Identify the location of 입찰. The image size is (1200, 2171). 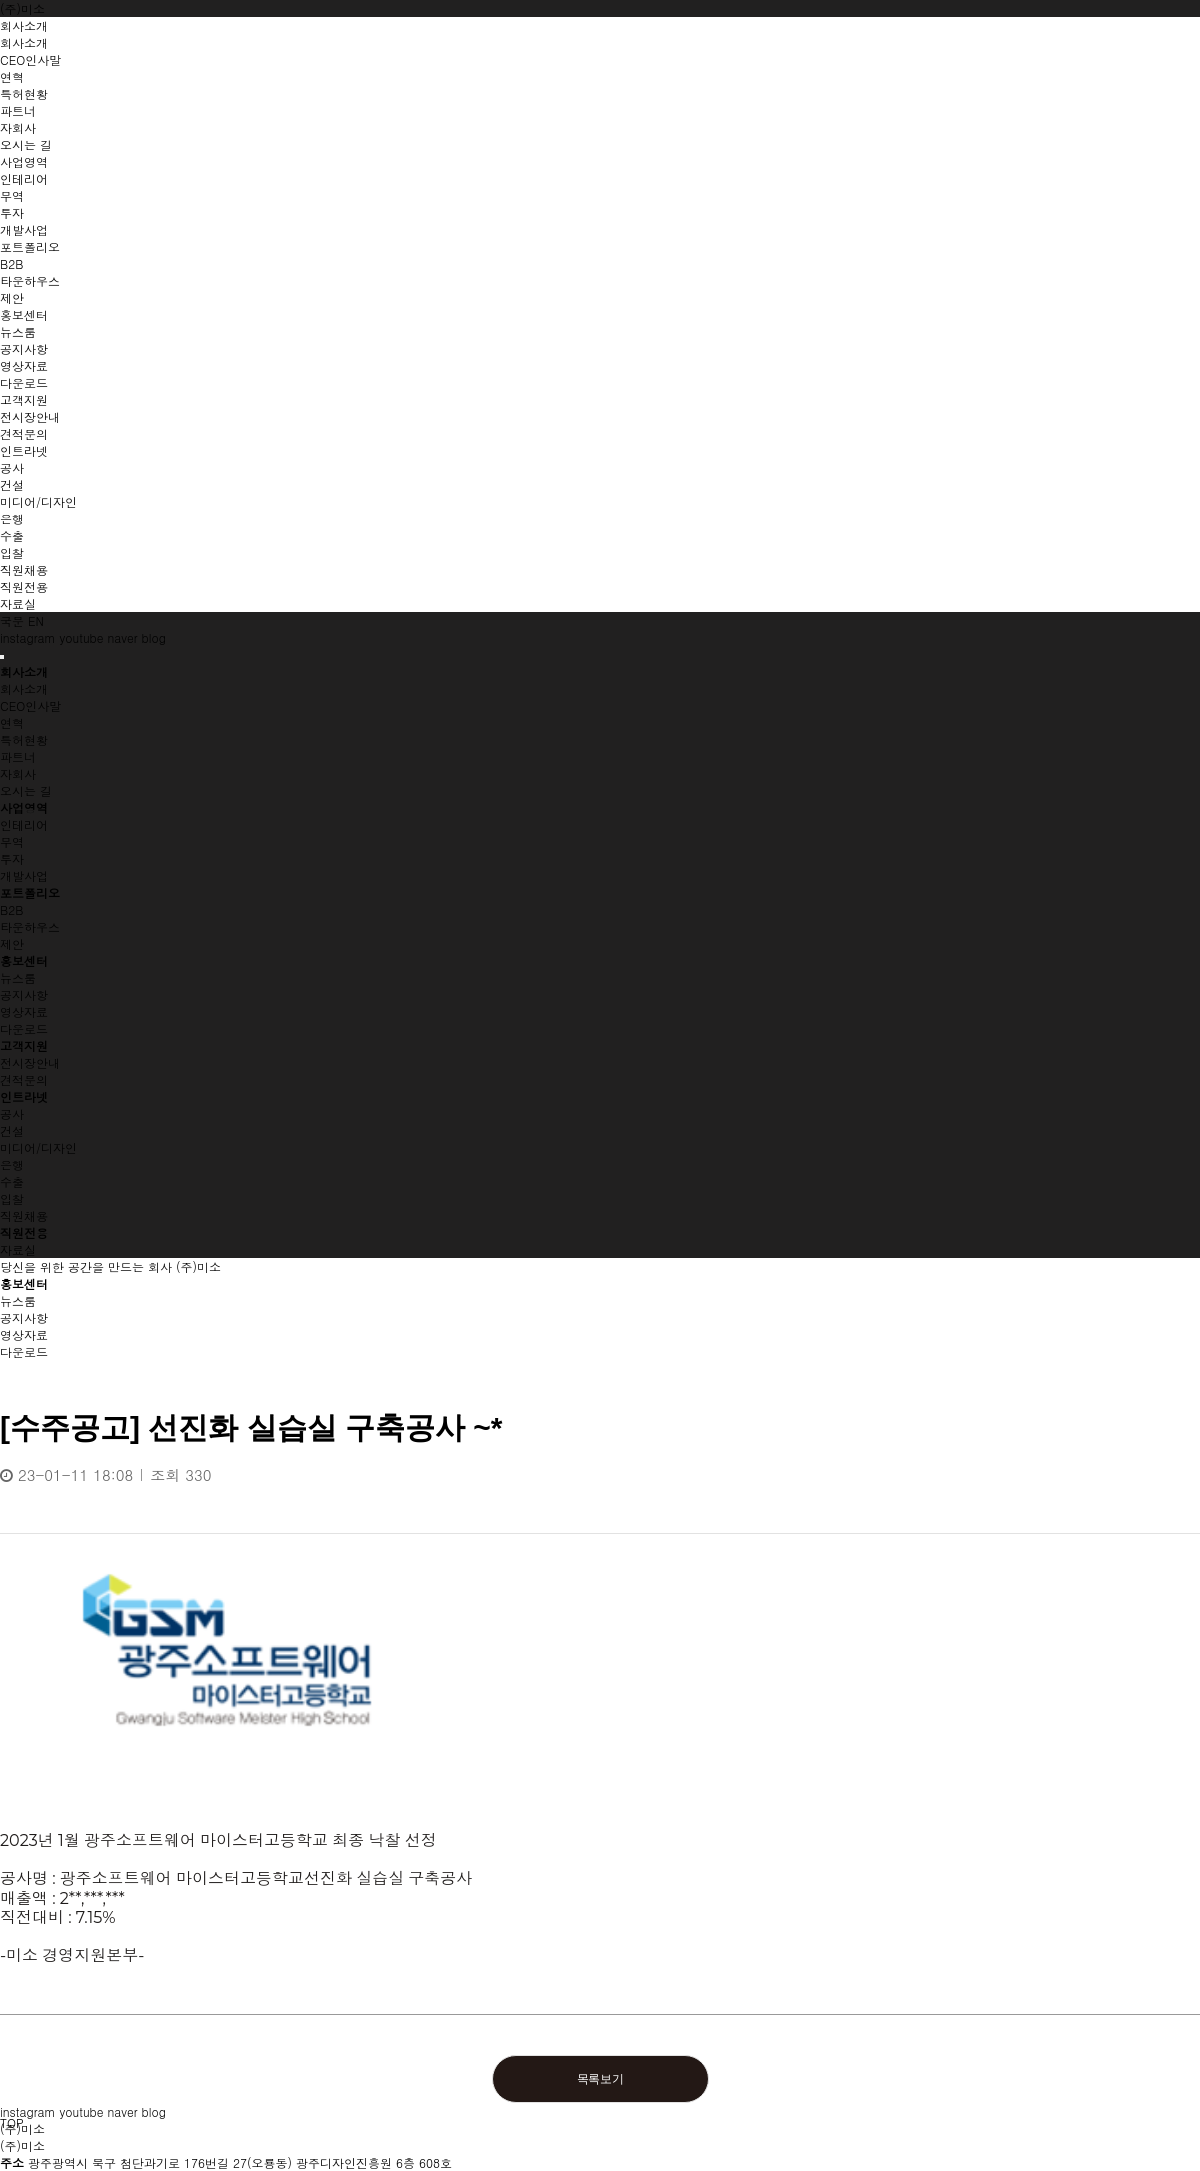
(12, 1198).